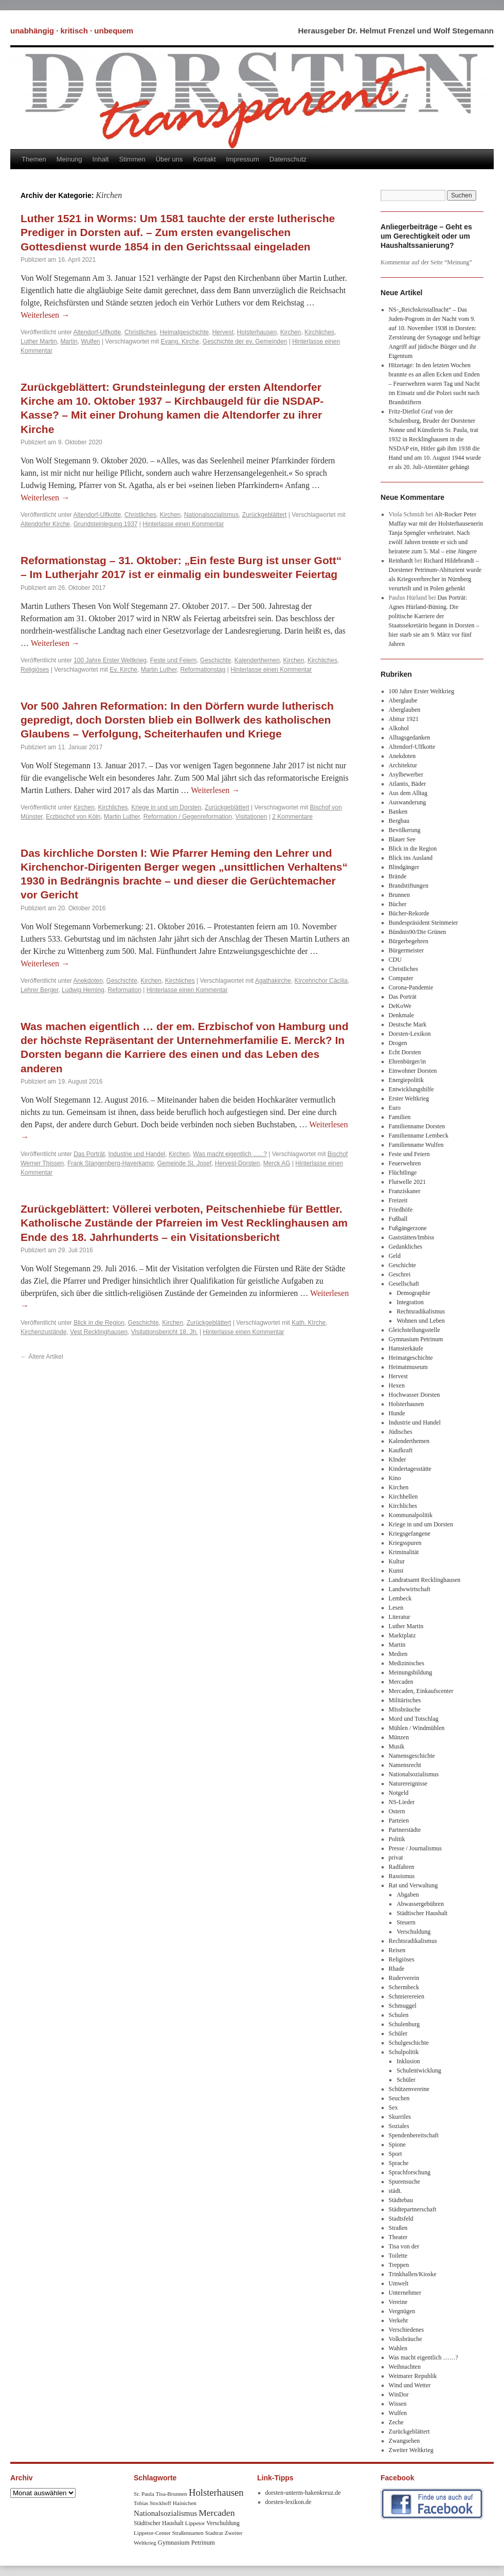  What do you see at coordinates (99, 1322) in the screenshot?
I see `Blick in die Region` at bounding box center [99, 1322].